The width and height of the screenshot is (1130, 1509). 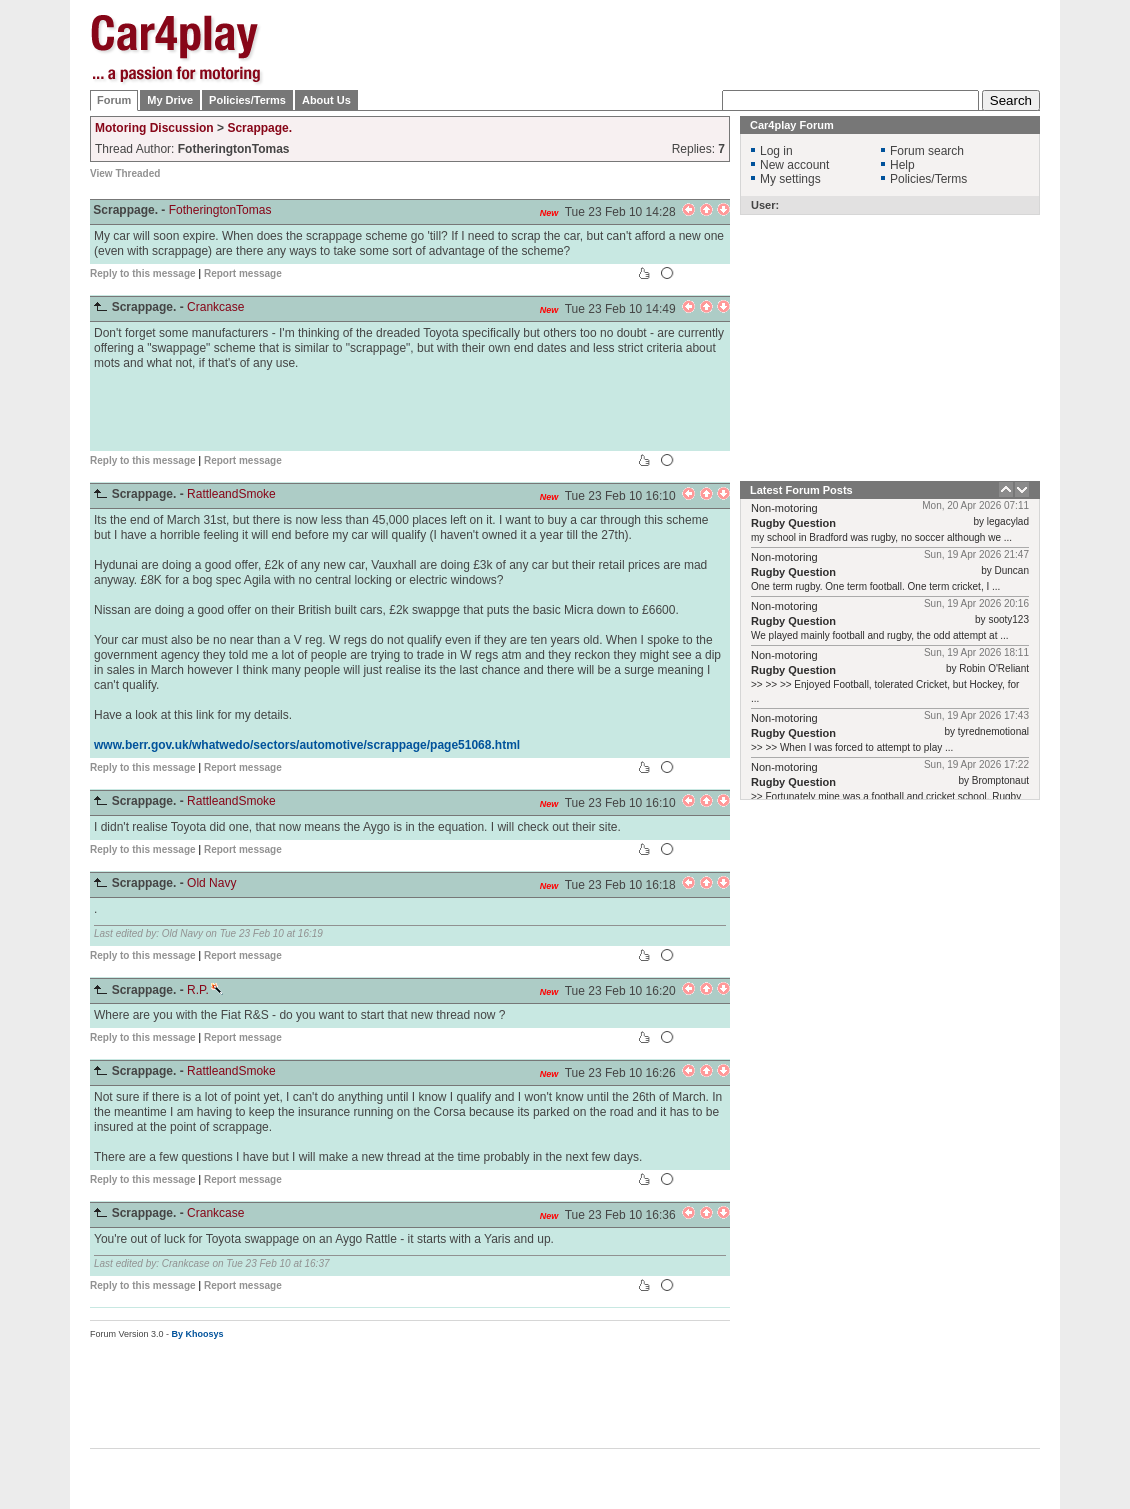 I want to click on Old Navy, so click(x=211, y=883).